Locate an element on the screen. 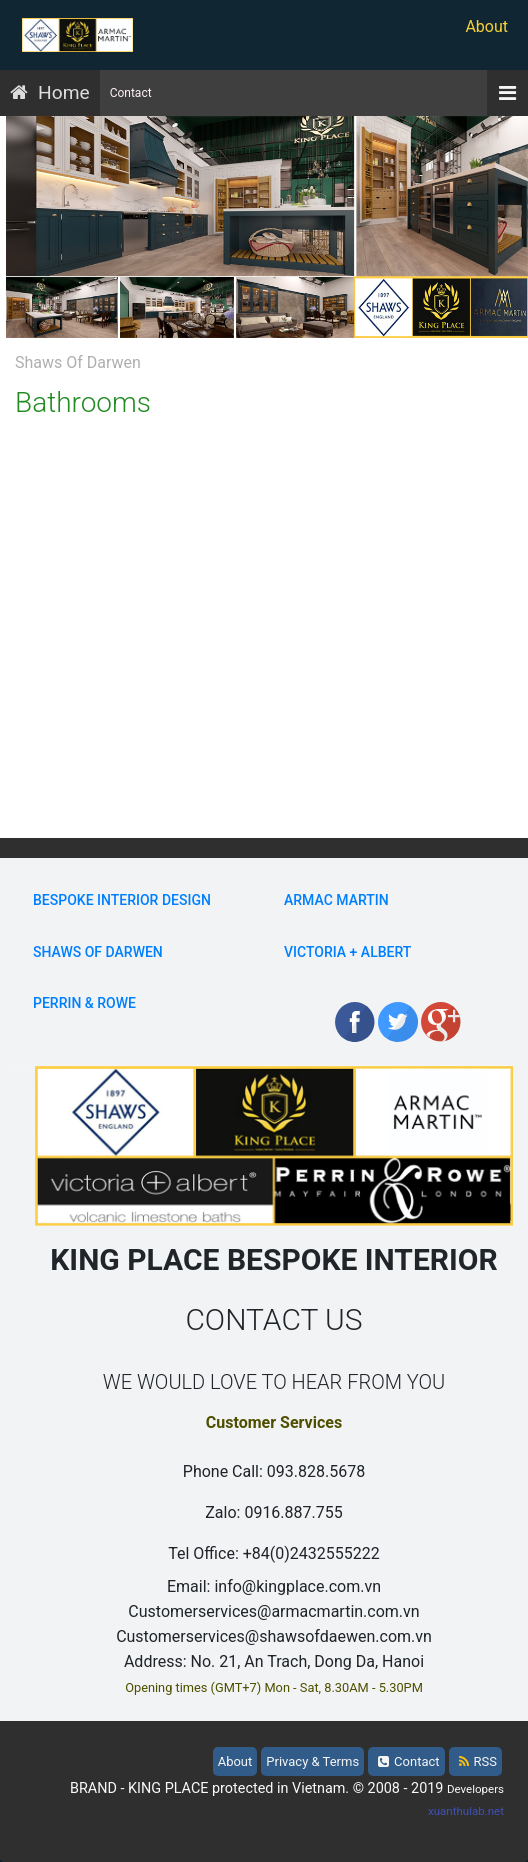 This screenshot has height=1862, width=528. BESPOKE INTERIOR DESIGN is located at coordinates (122, 900).